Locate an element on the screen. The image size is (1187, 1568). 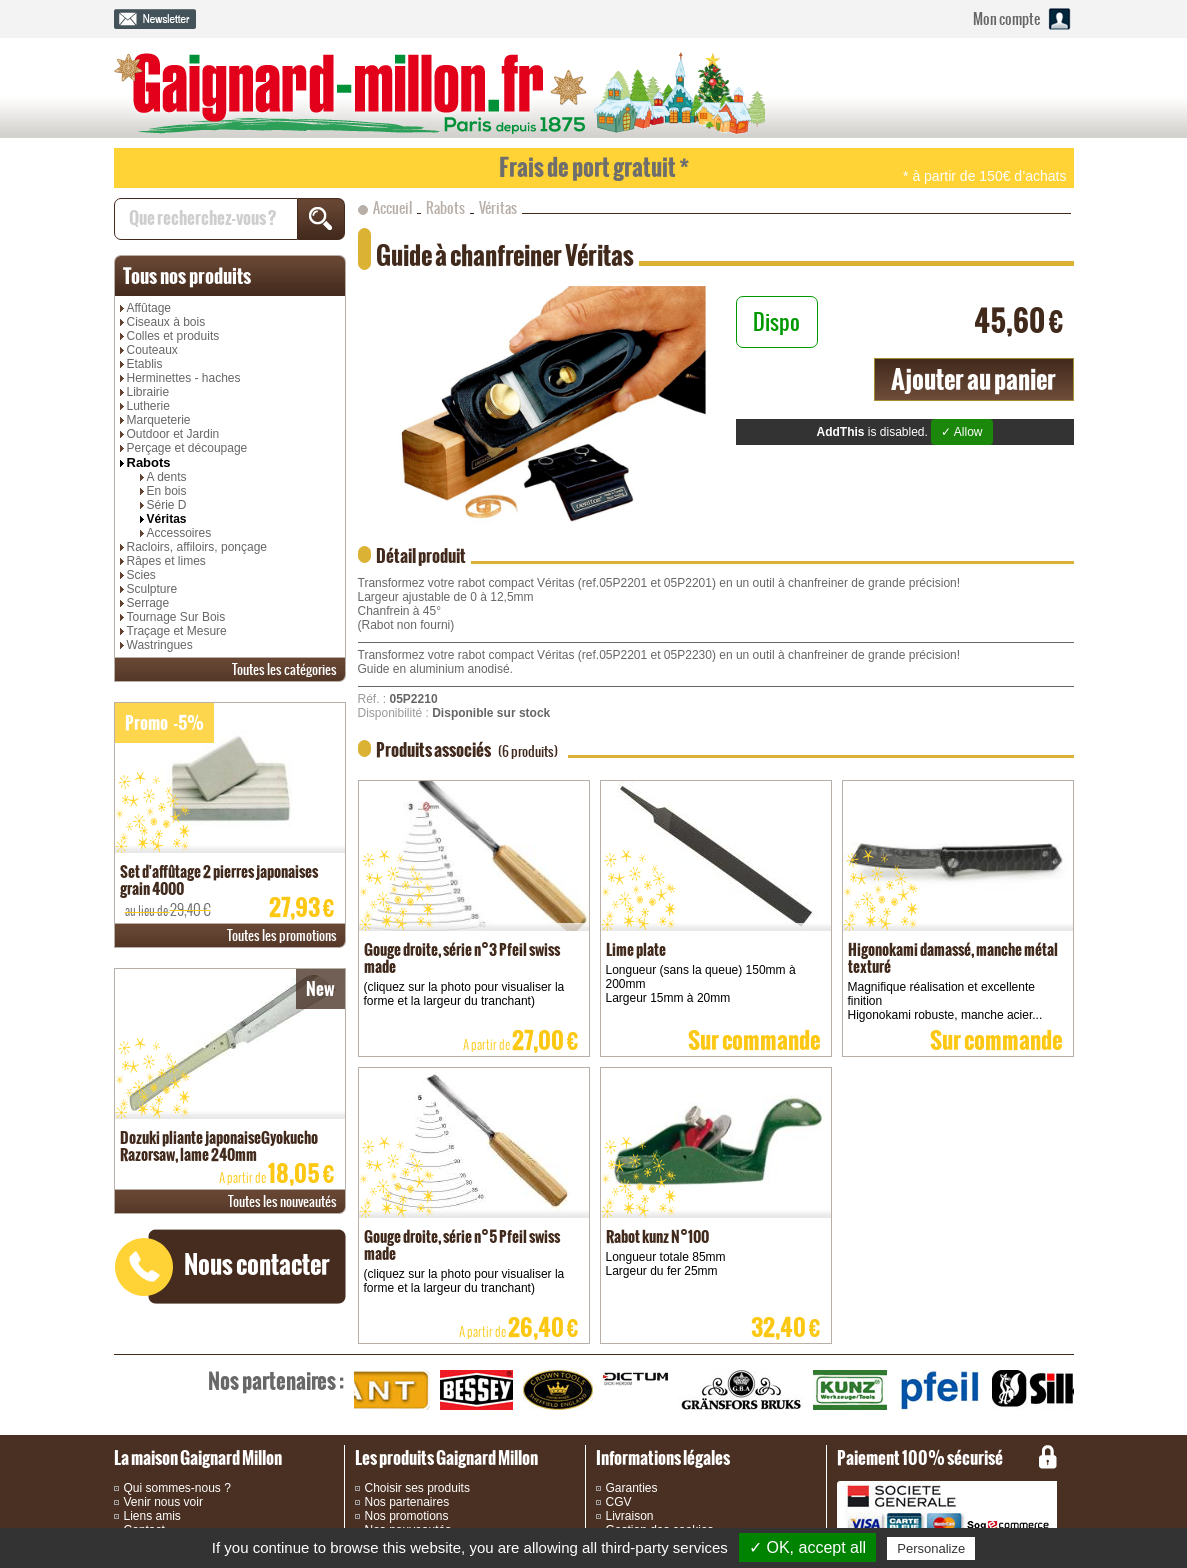
Set d'affûtage 2 pierres japonaises grain 4000 is located at coordinates (219, 880).